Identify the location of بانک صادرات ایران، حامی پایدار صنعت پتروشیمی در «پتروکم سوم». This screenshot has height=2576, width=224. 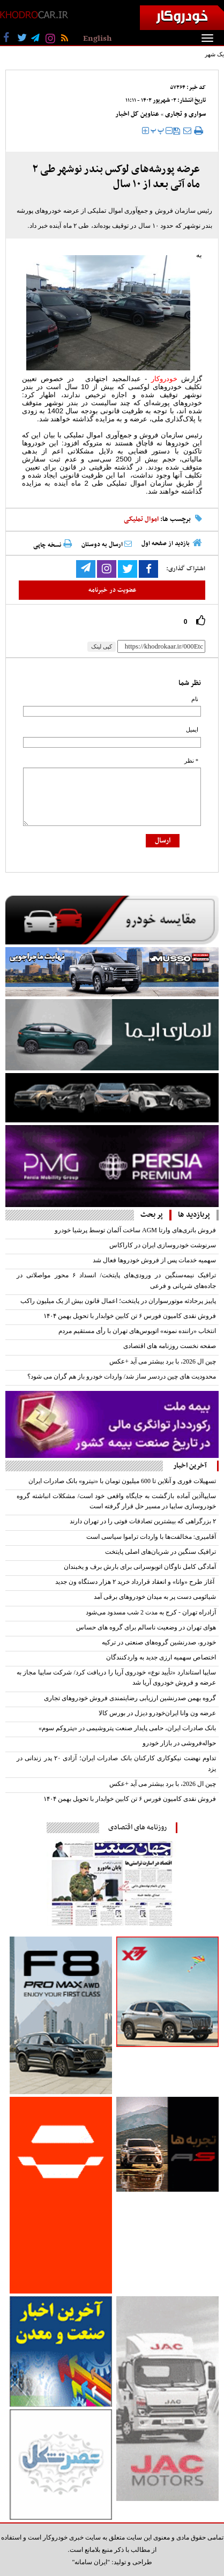
(127, 1728).